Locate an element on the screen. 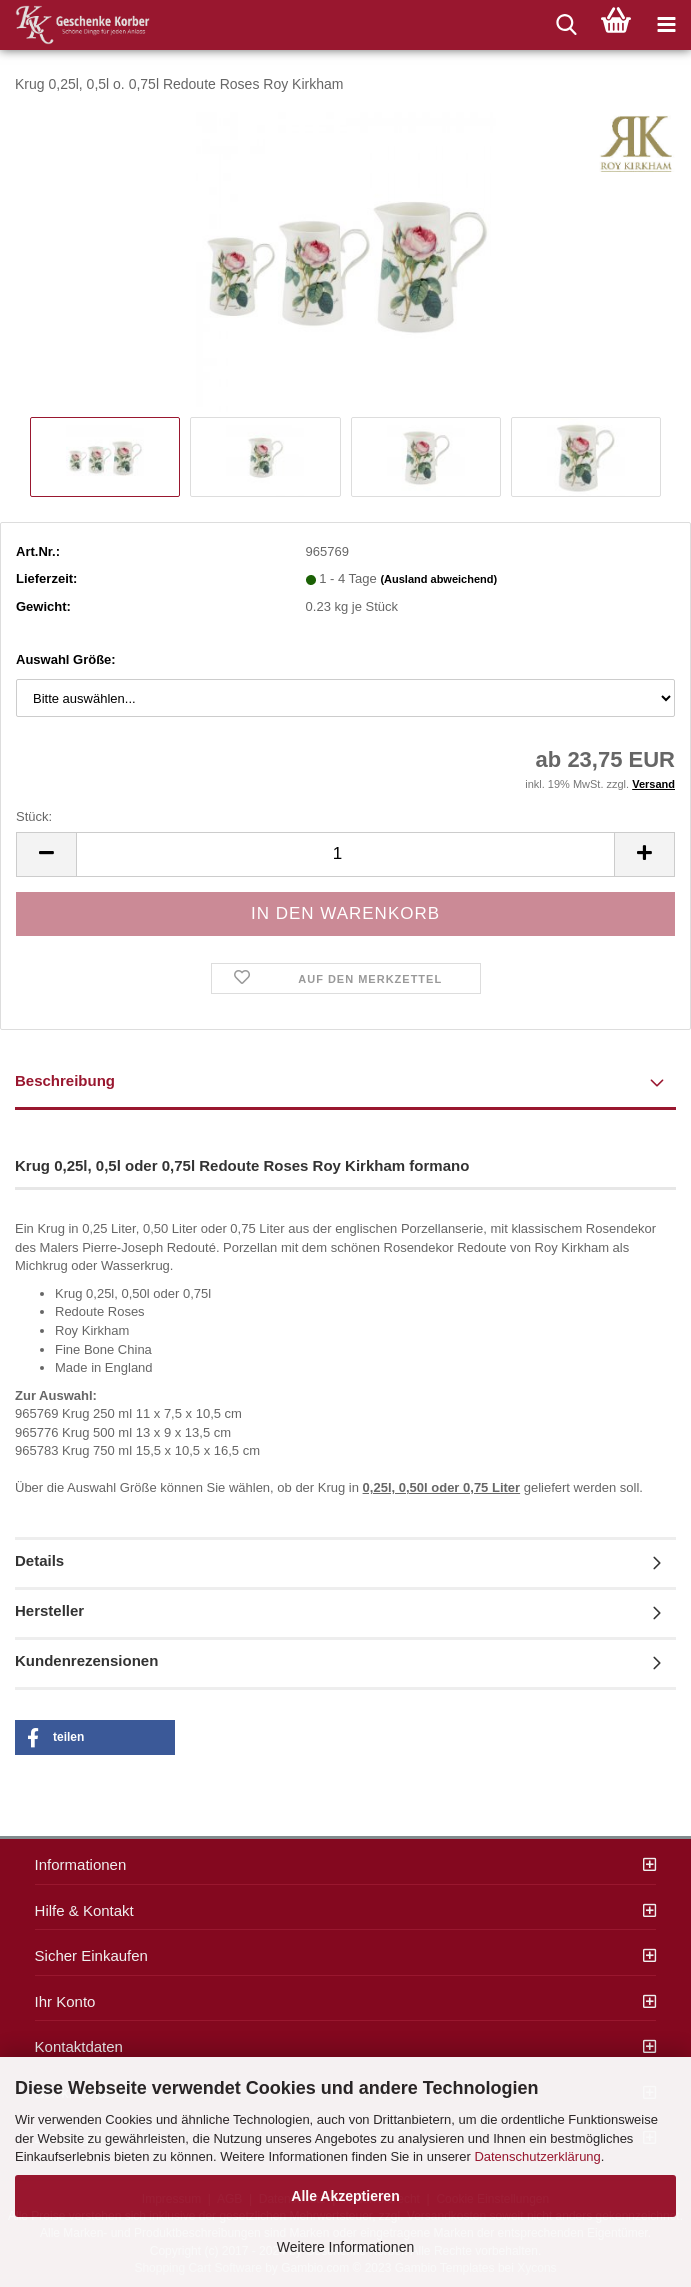  Stück: is located at coordinates (34, 816).